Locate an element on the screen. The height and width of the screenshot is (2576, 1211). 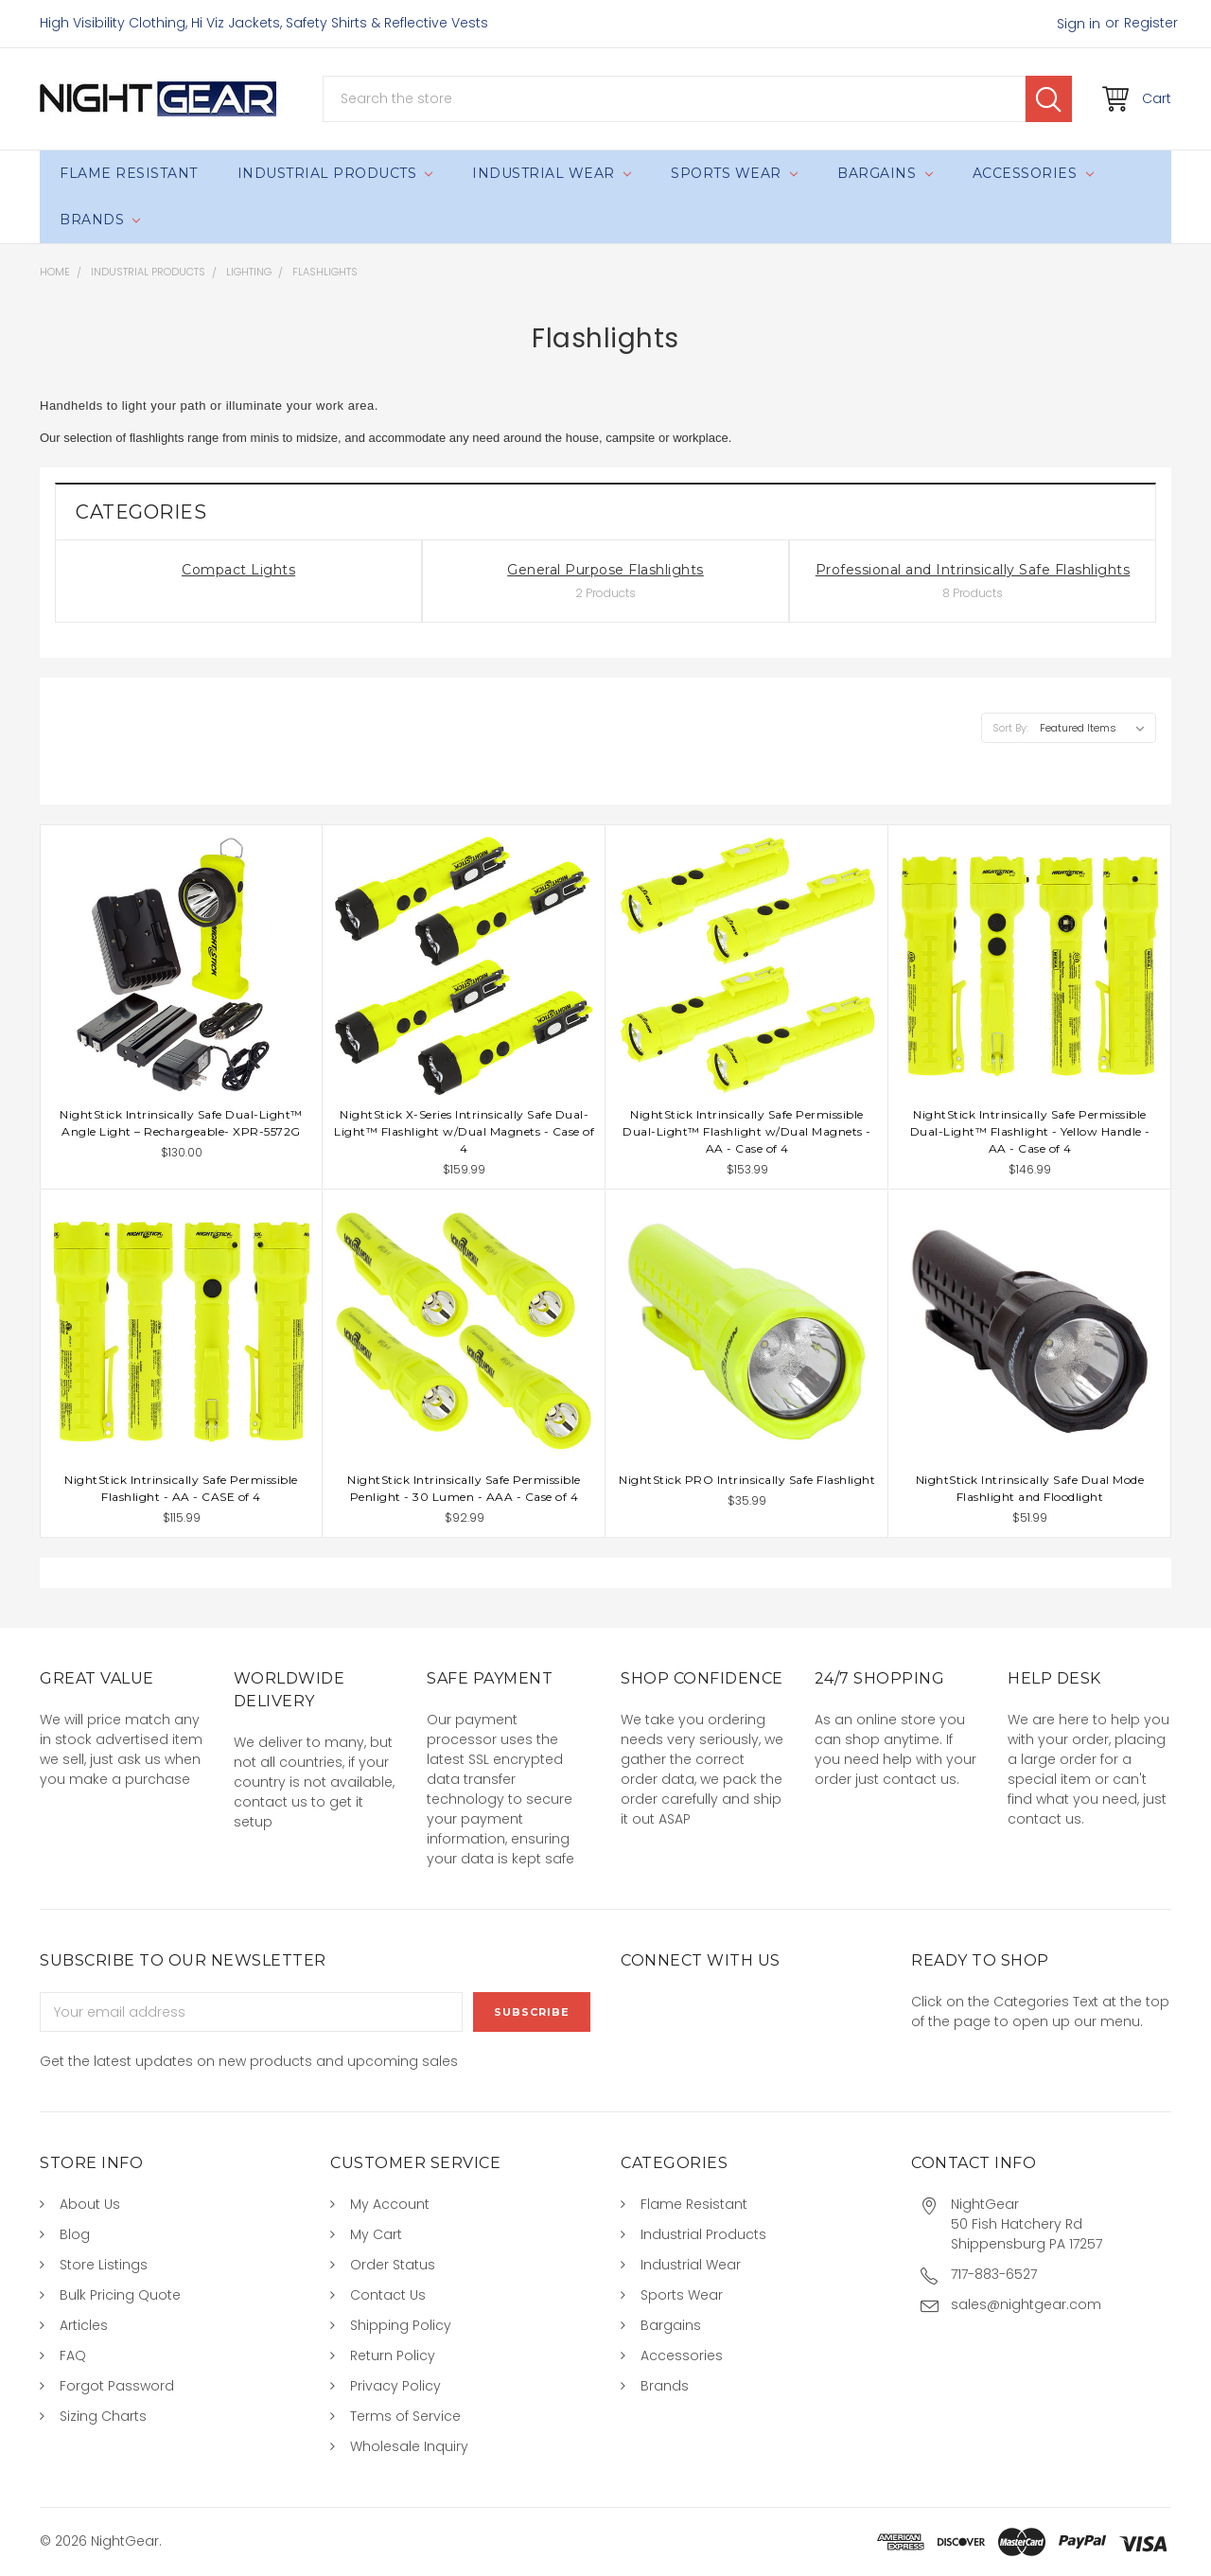
Sort By: is located at coordinates (1010, 727).